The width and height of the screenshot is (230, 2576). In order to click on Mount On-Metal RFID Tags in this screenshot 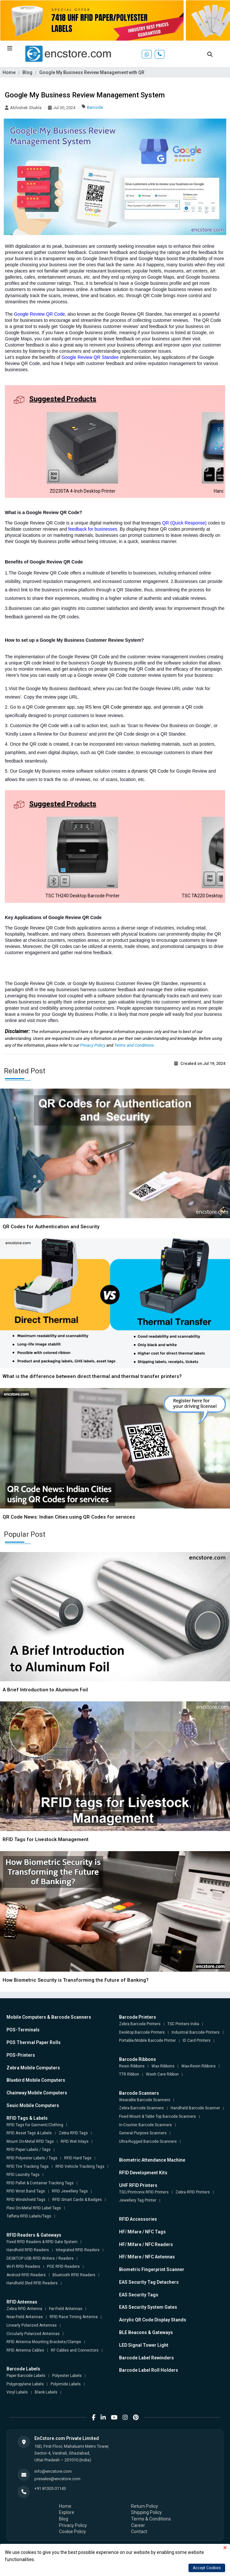, I will do `click(30, 2141)`.